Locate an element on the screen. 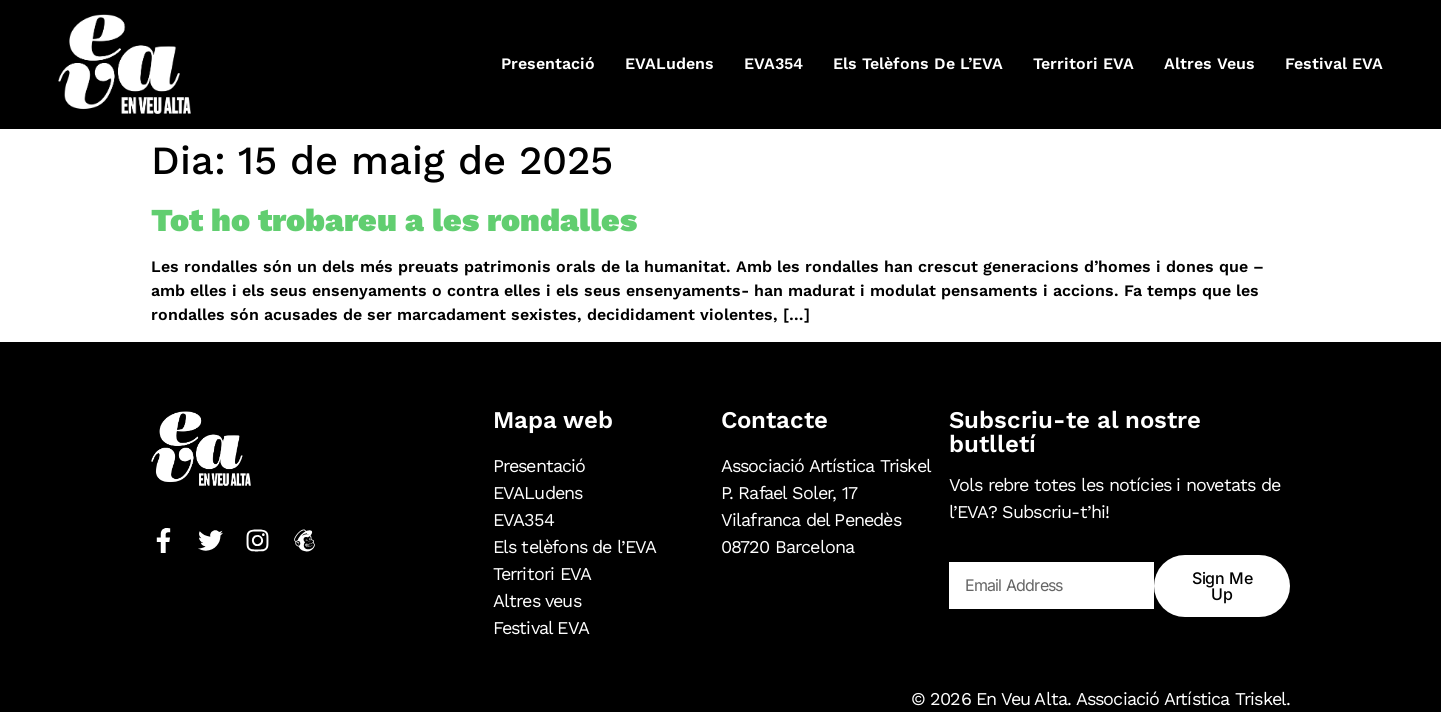  EVA354 is located at coordinates (773, 63).